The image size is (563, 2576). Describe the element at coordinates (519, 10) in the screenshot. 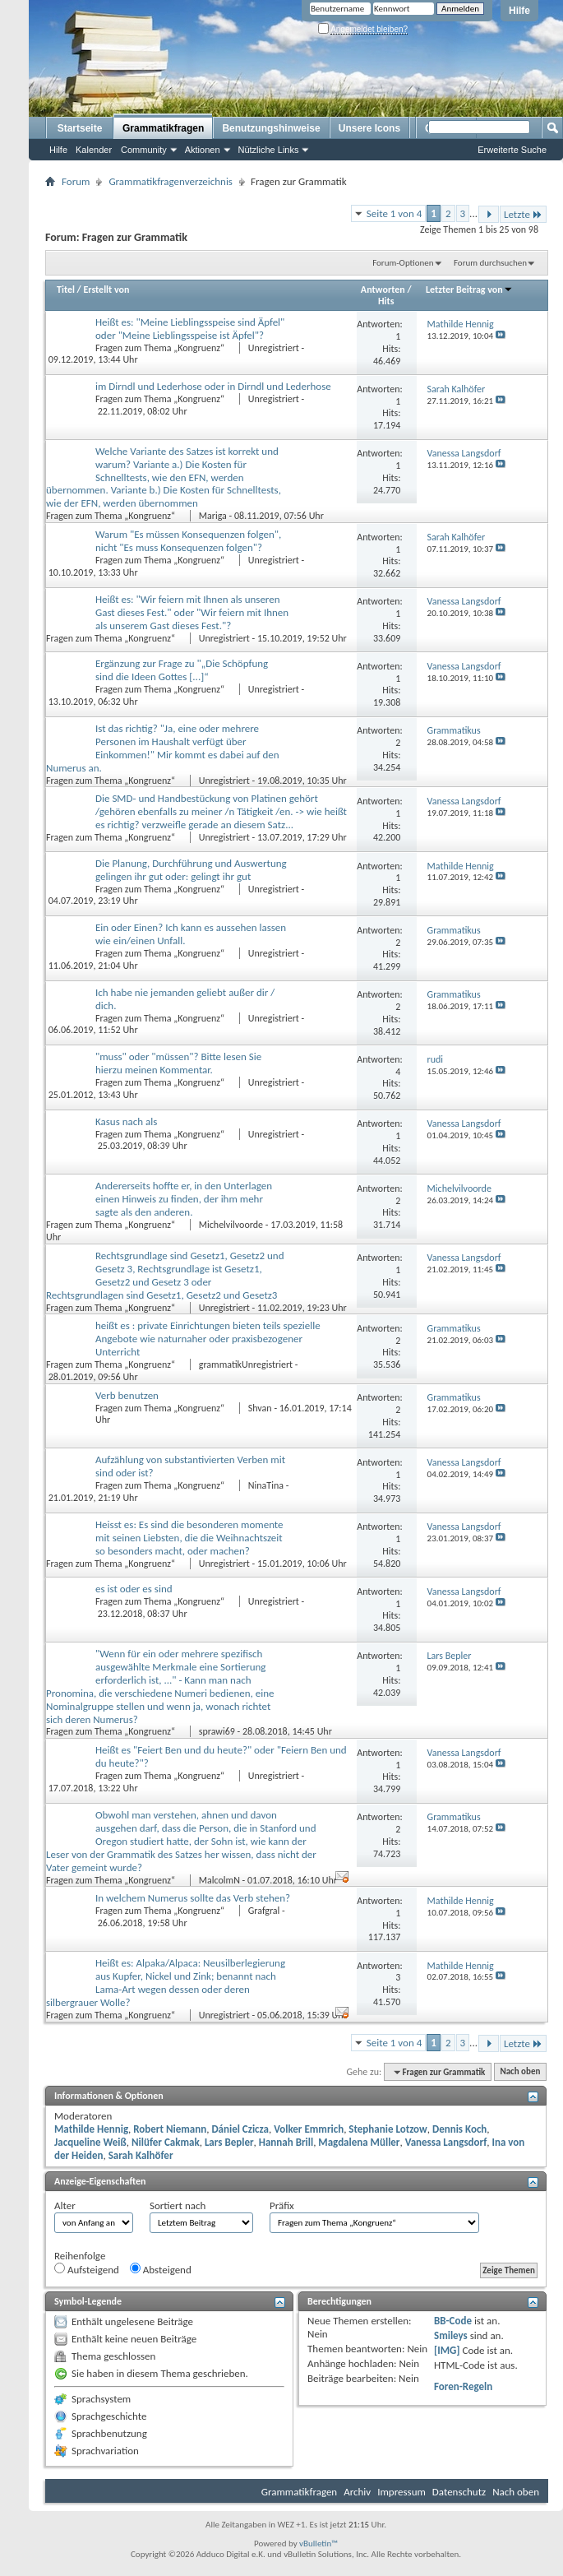

I see `Hilfe` at that location.